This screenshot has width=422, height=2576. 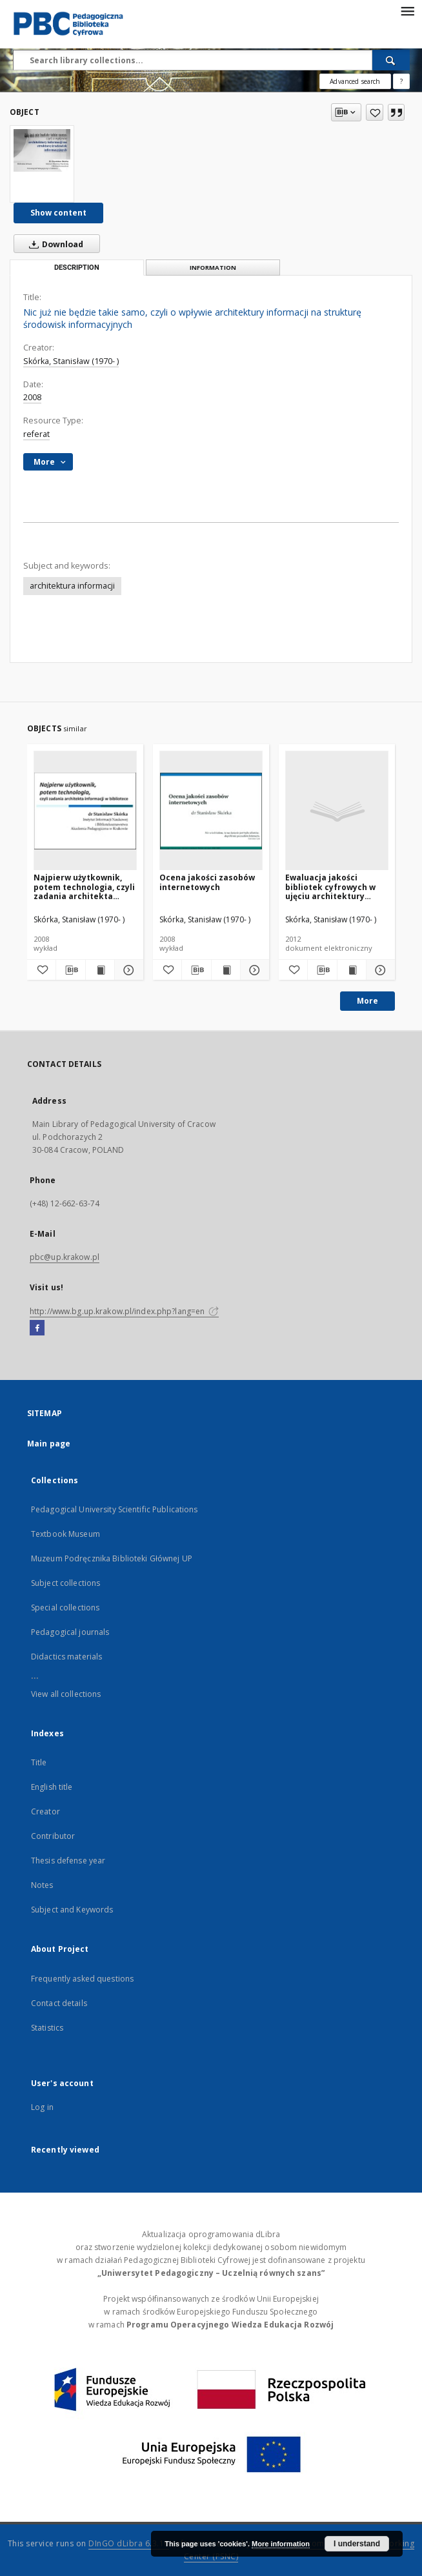 What do you see at coordinates (100, 970) in the screenshot?
I see `[Show publication content Najpierw użytkownik, potem technologia, czyli zadania architekta informacji w bibliotece]` at bounding box center [100, 970].